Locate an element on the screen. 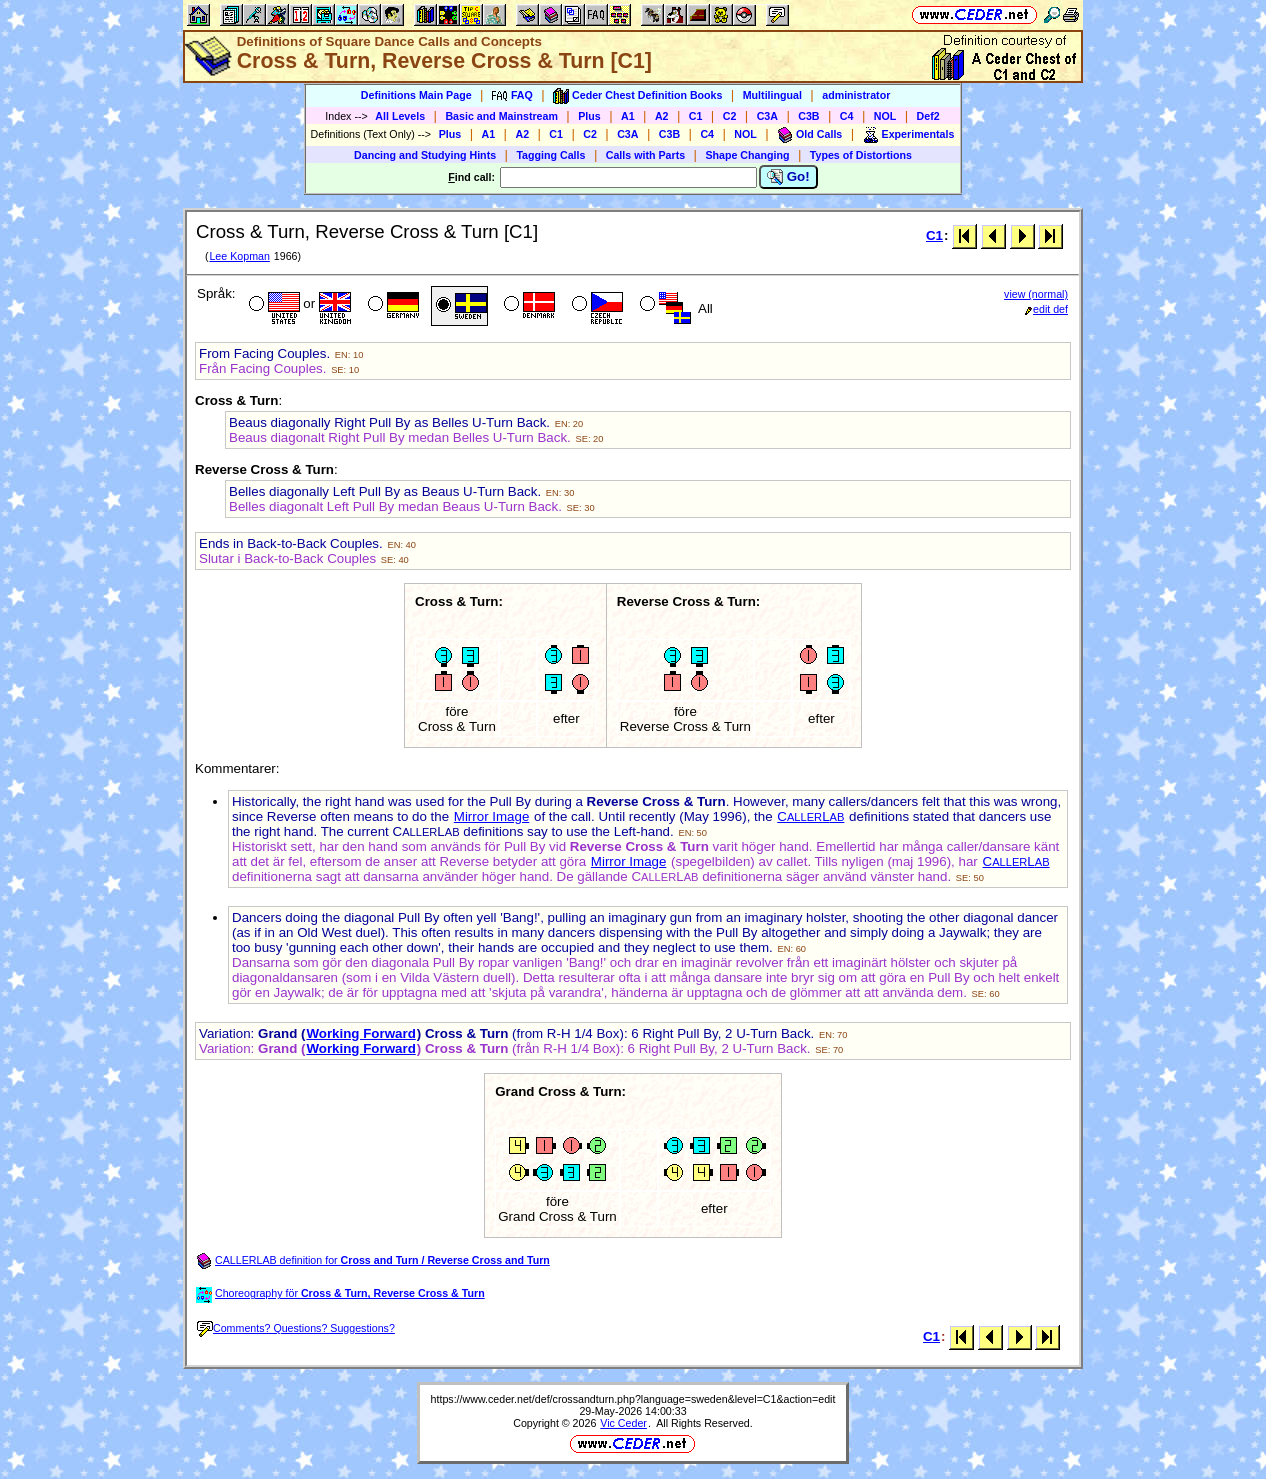 The width and height of the screenshot is (1266, 1479). A1 is located at coordinates (628, 116).